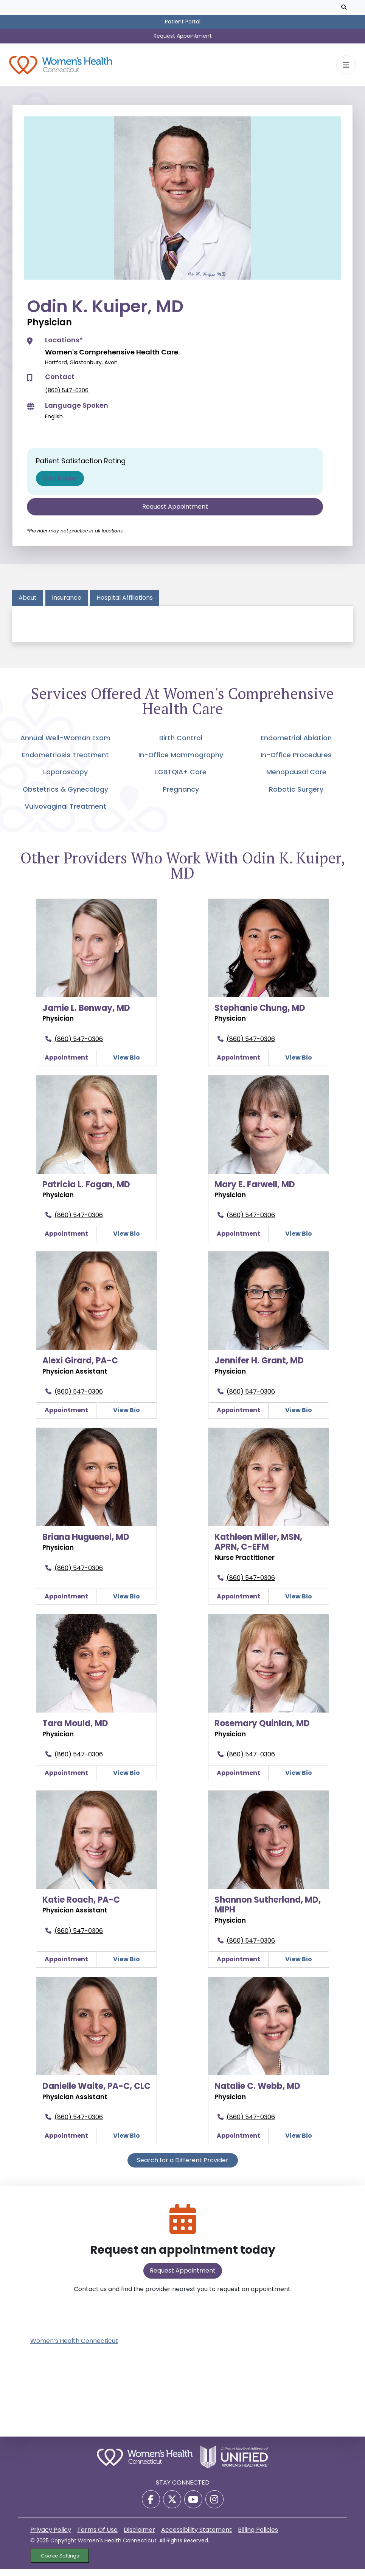 The height and width of the screenshot is (2576, 365). I want to click on Patient Portal, so click(182, 21).